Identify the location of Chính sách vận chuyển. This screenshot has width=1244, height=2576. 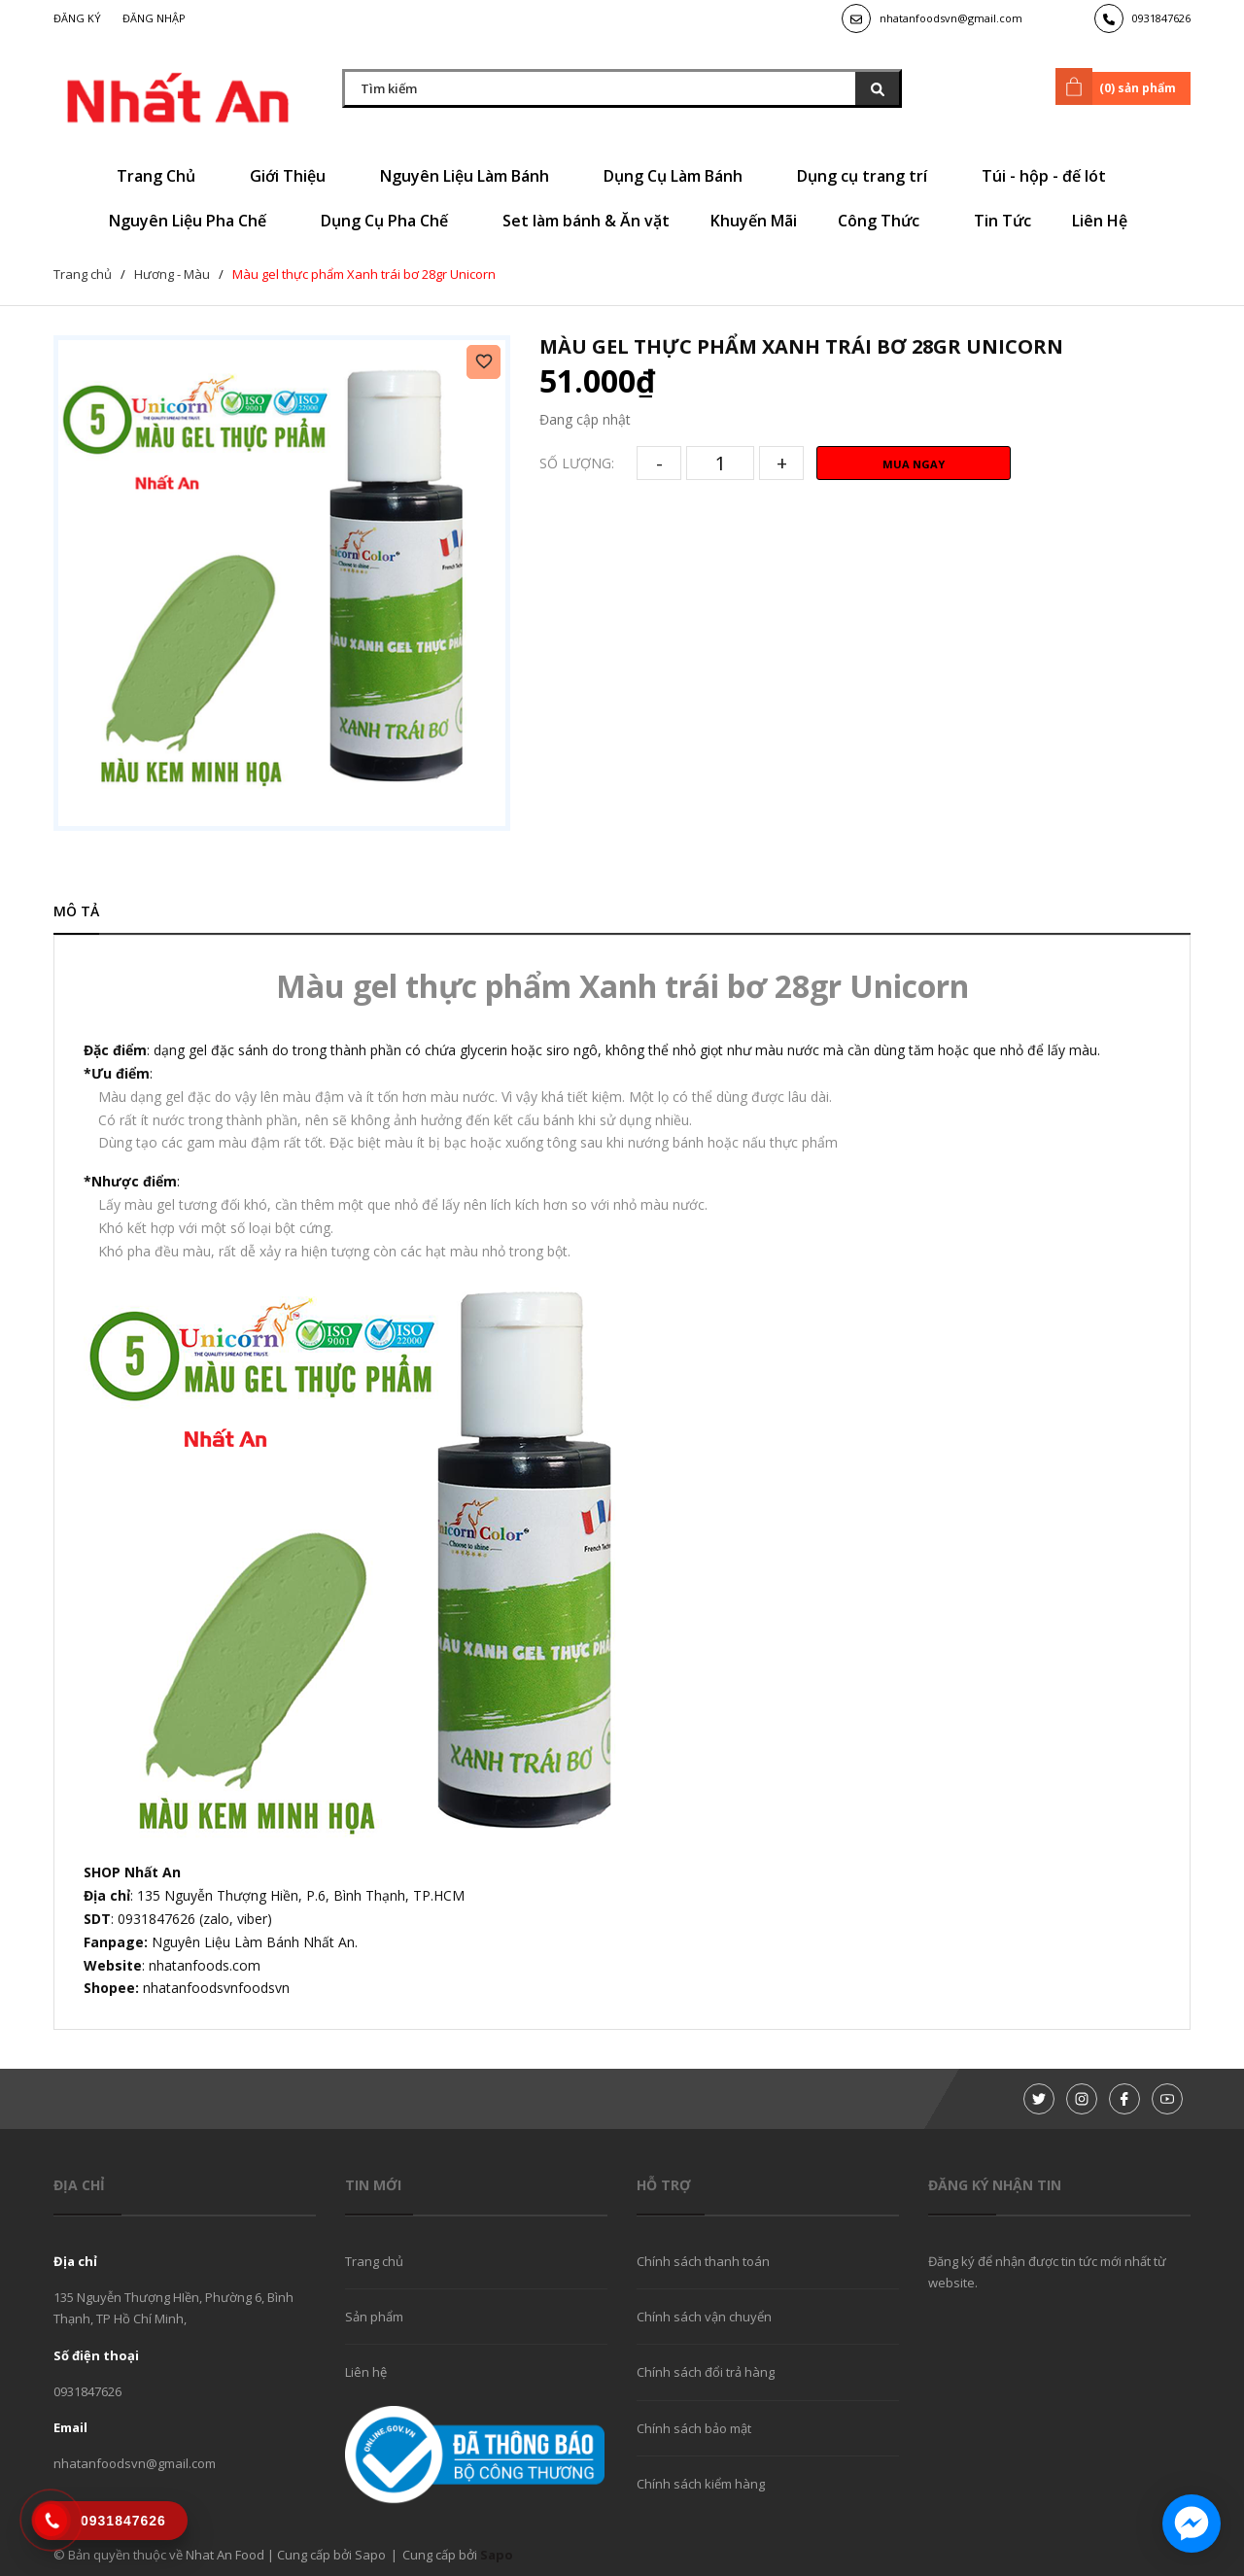
(704, 2316).